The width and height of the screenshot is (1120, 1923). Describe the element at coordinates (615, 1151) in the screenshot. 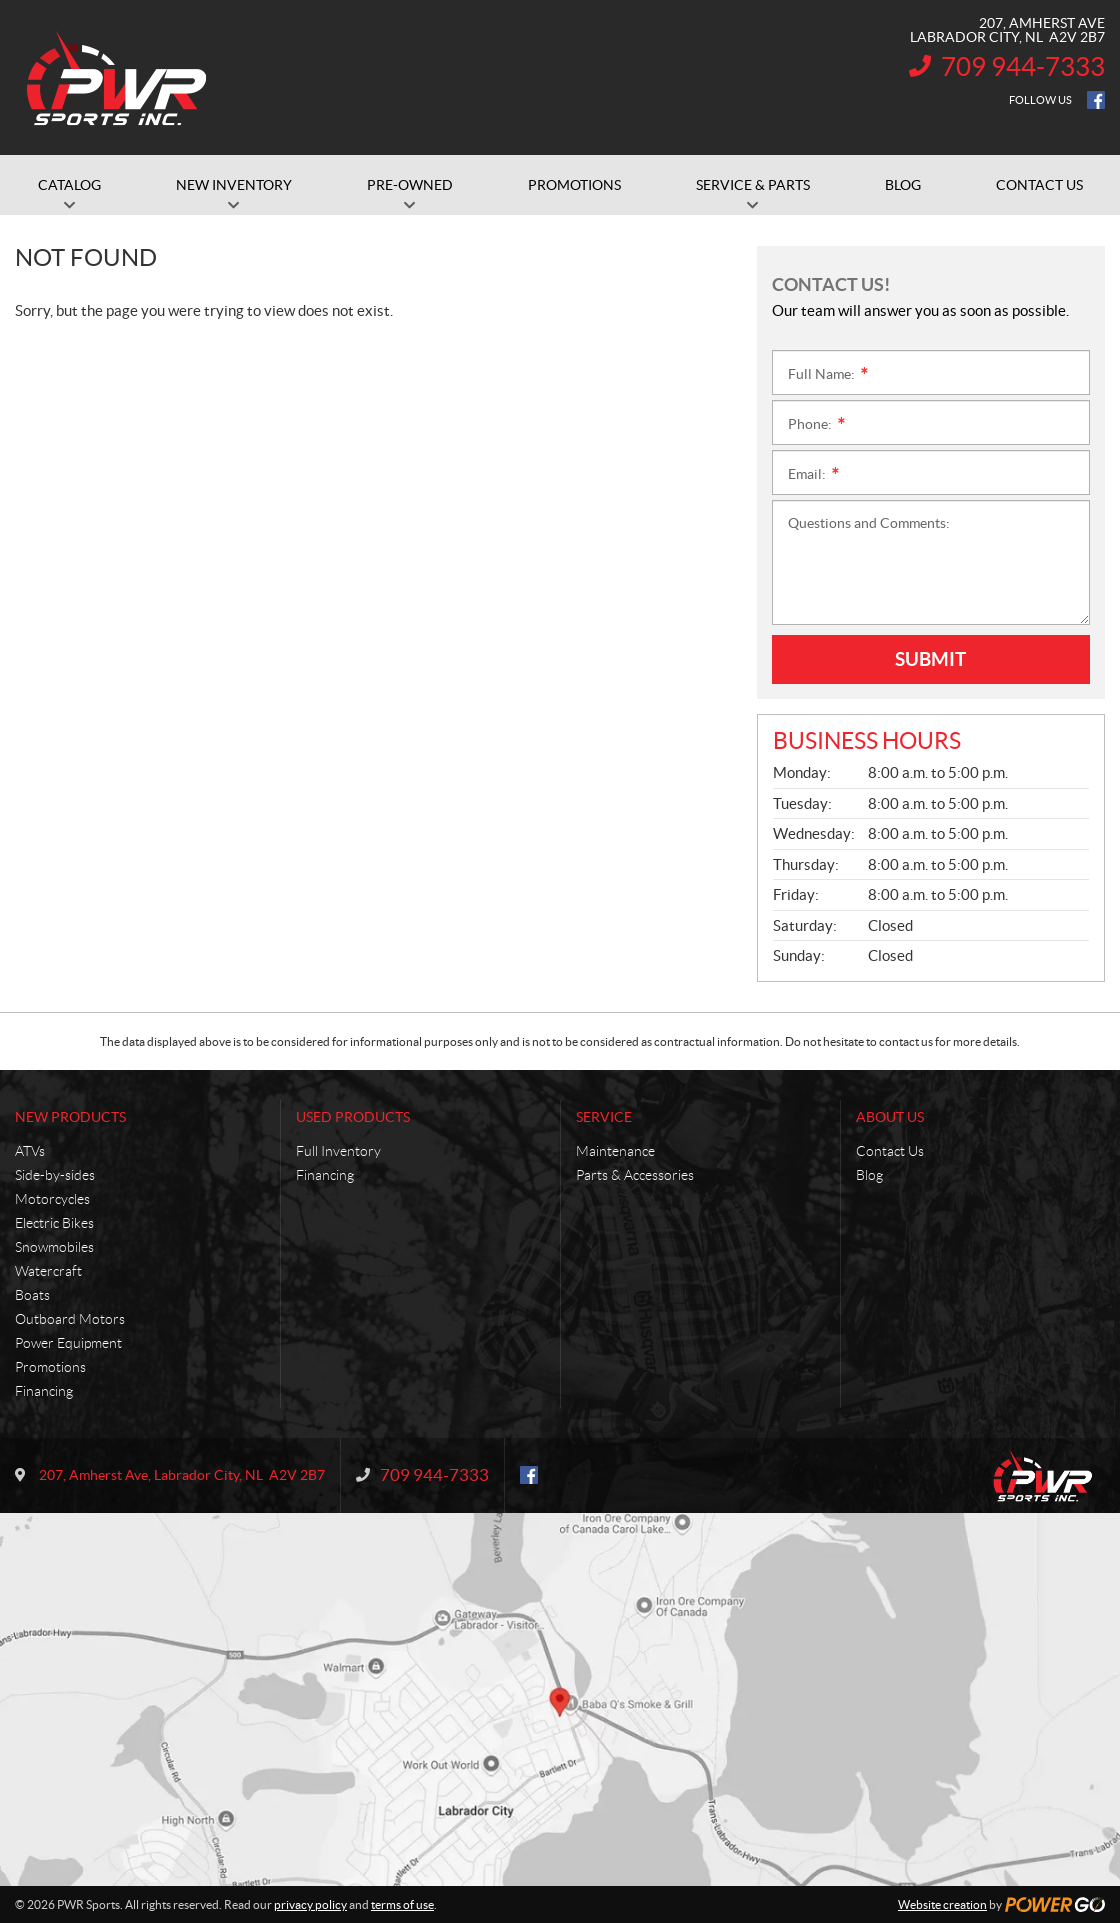

I see `Maintenance` at that location.